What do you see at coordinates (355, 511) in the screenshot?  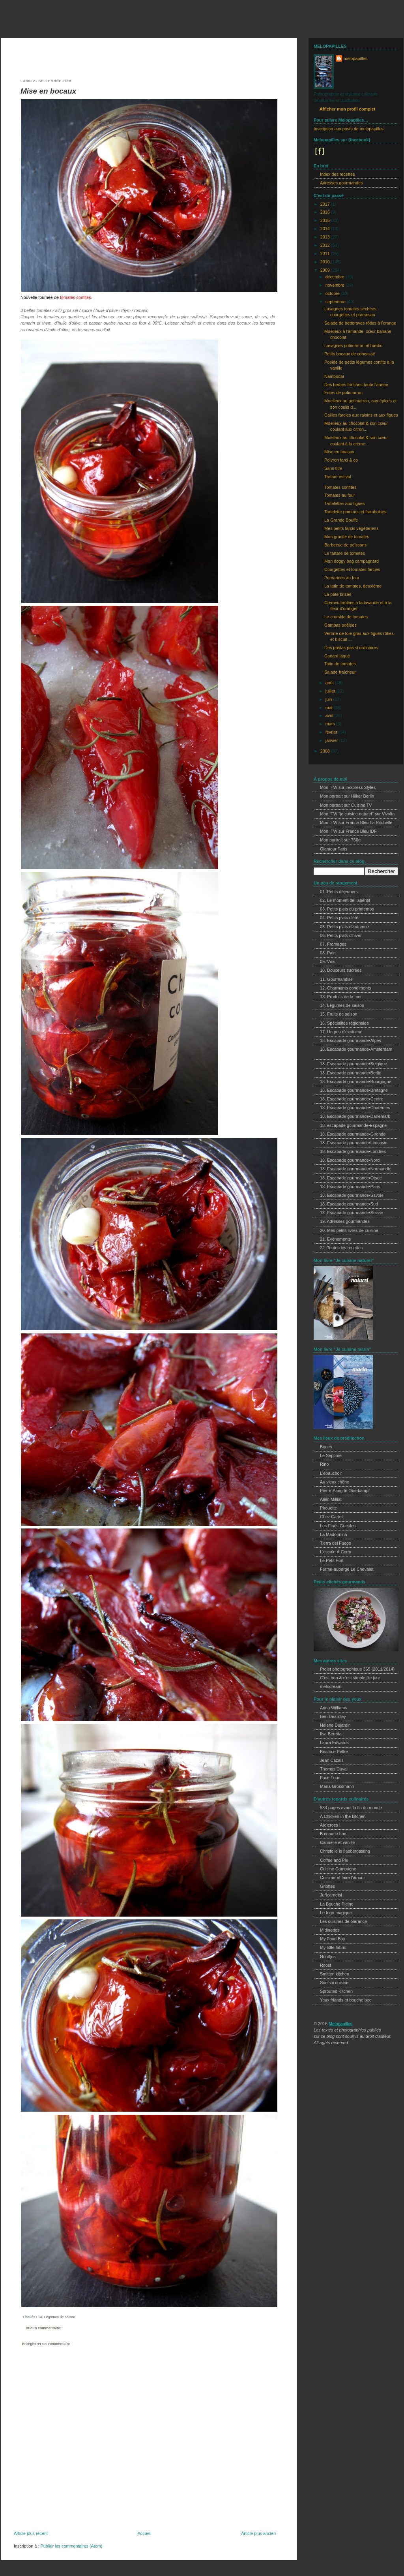 I see `Tartelette pommes et framboises` at bounding box center [355, 511].